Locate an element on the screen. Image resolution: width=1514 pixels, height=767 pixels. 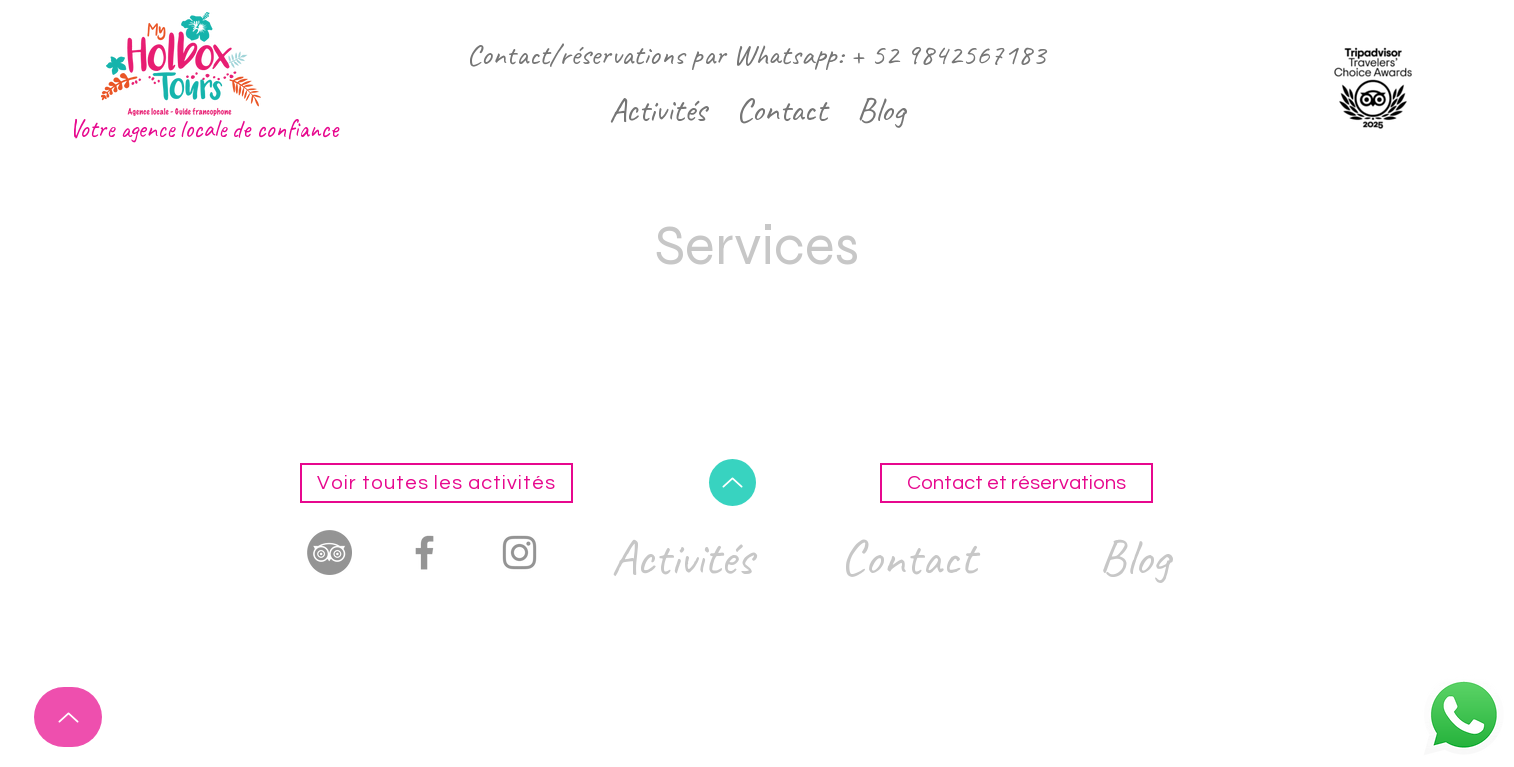
[Contact et réservations] is located at coordinates (1016, 483).